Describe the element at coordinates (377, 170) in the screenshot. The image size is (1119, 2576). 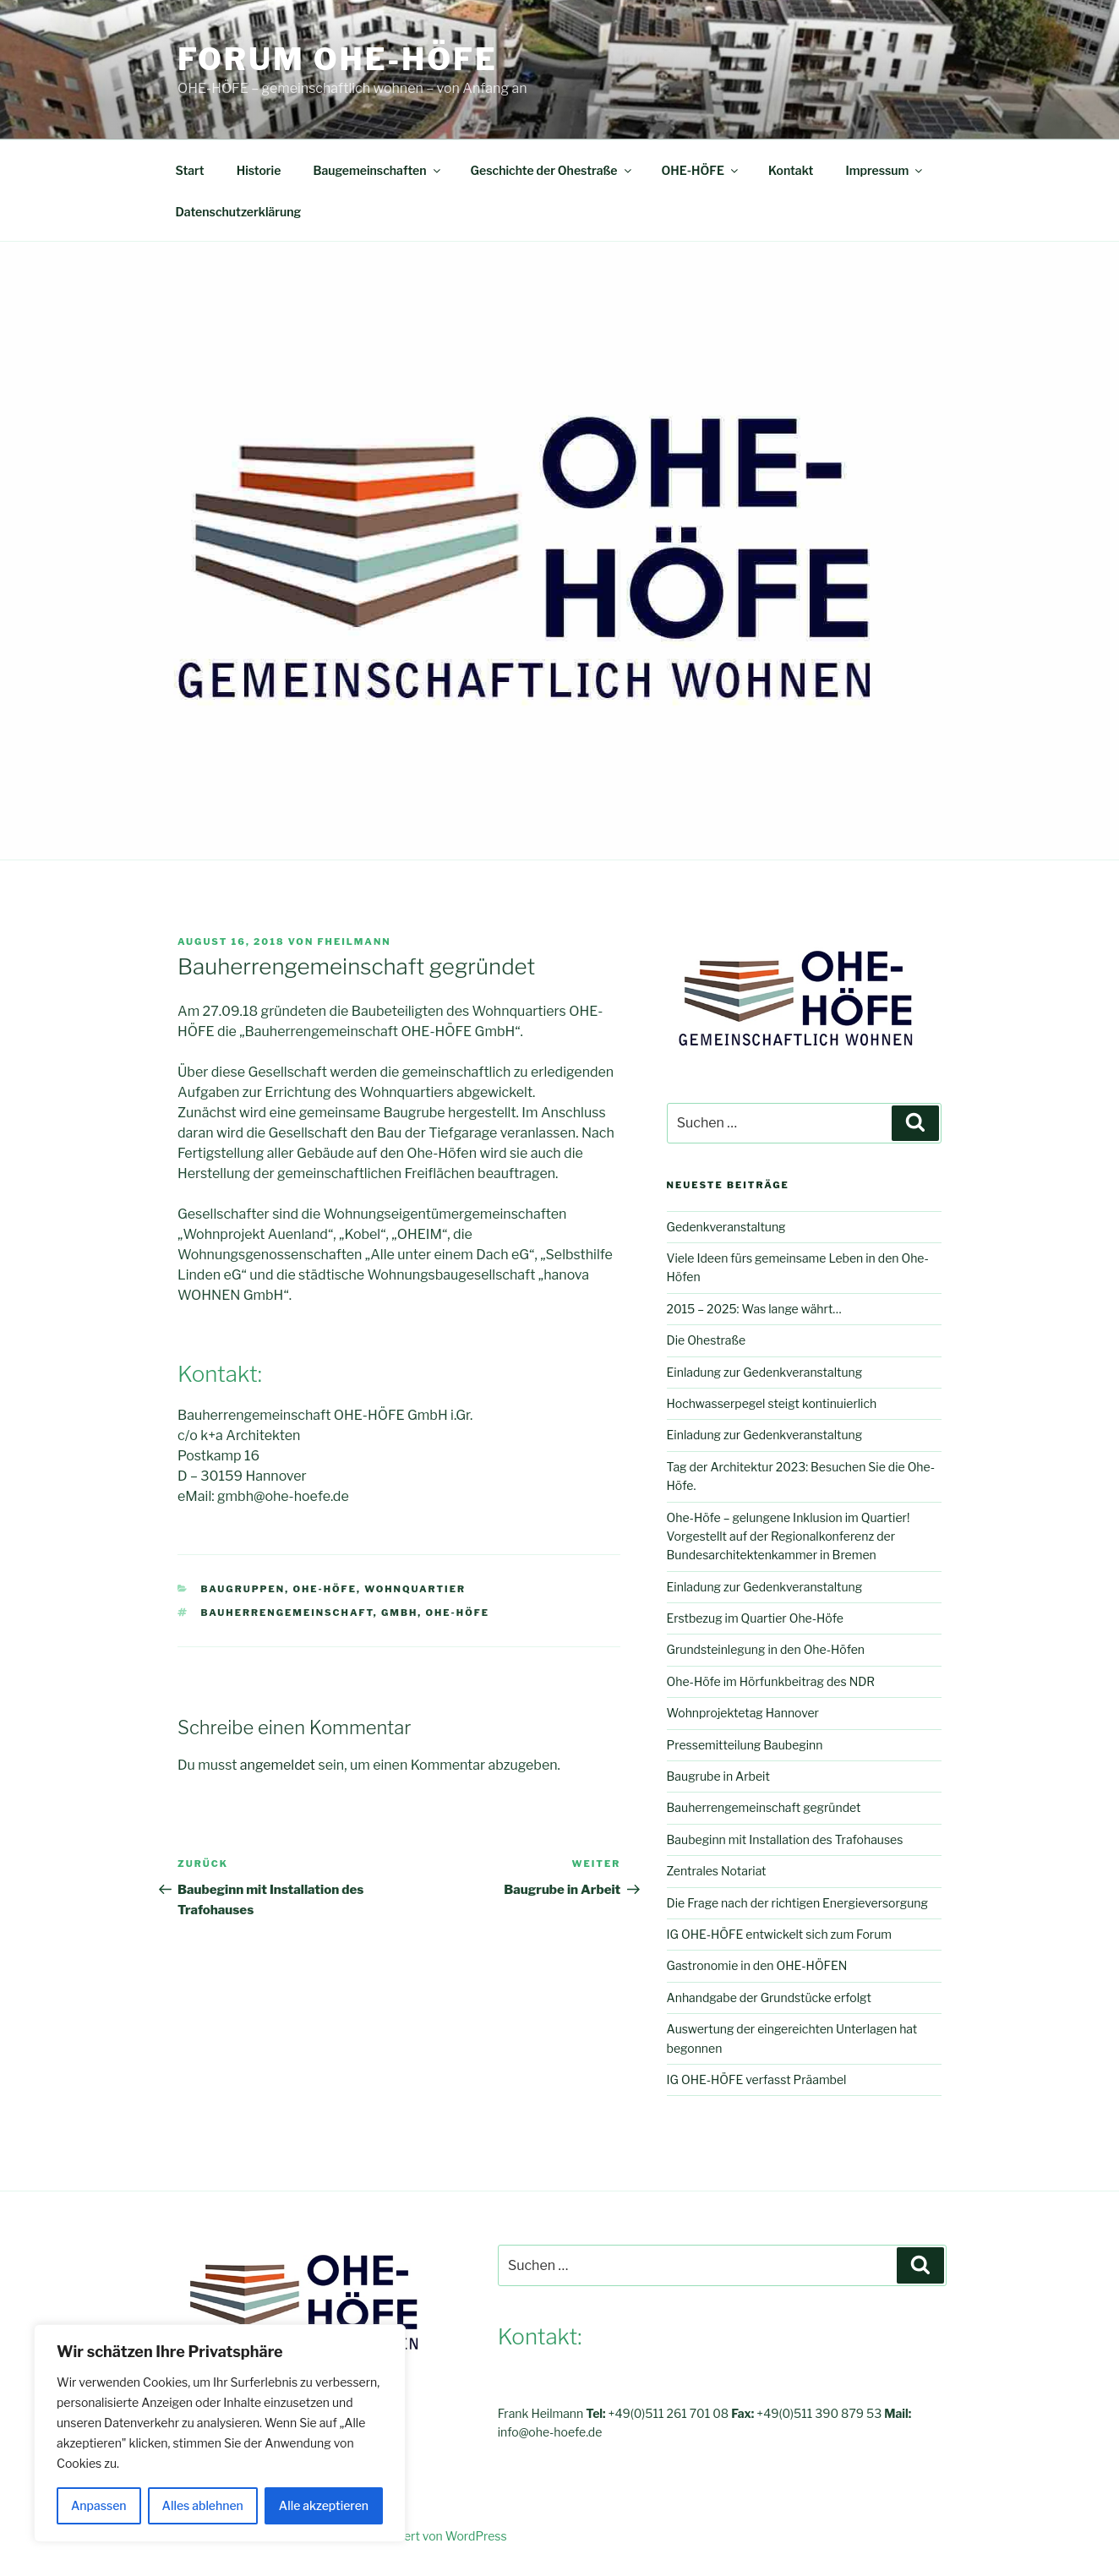
I see `Baugemeinschaften` at that location.